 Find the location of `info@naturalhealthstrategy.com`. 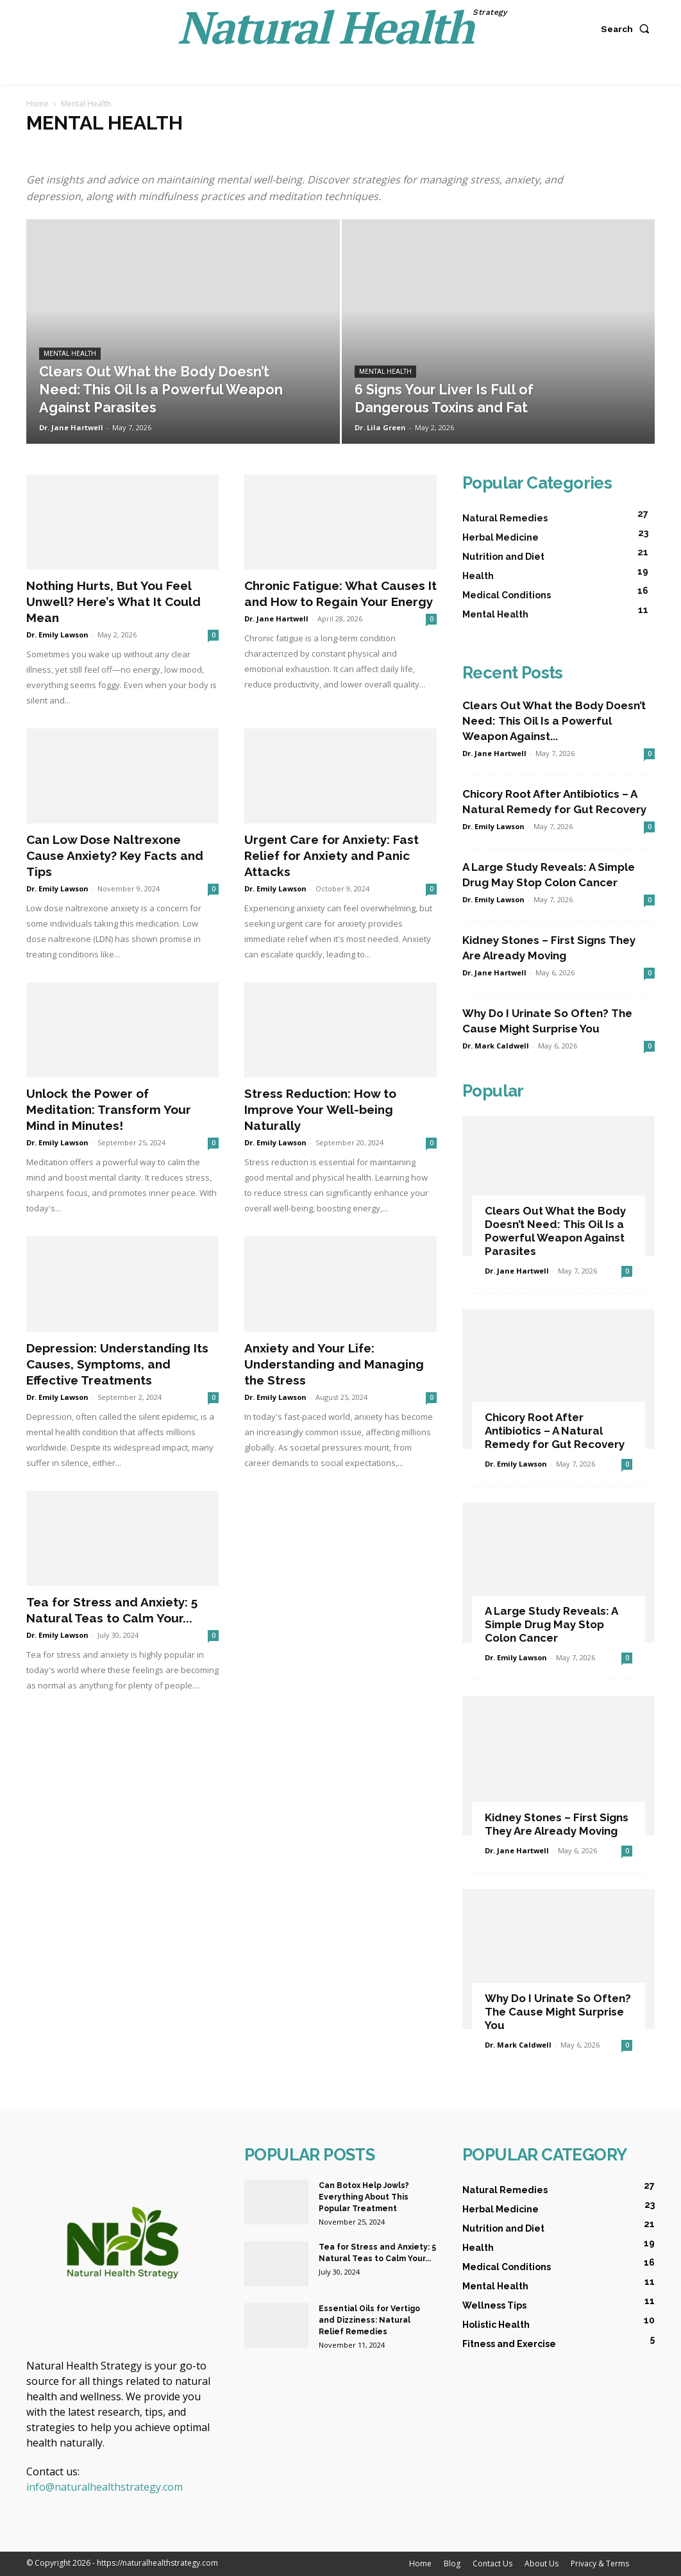

info@naturalhealthstrategy.com is located at coordinates (104, 2487).